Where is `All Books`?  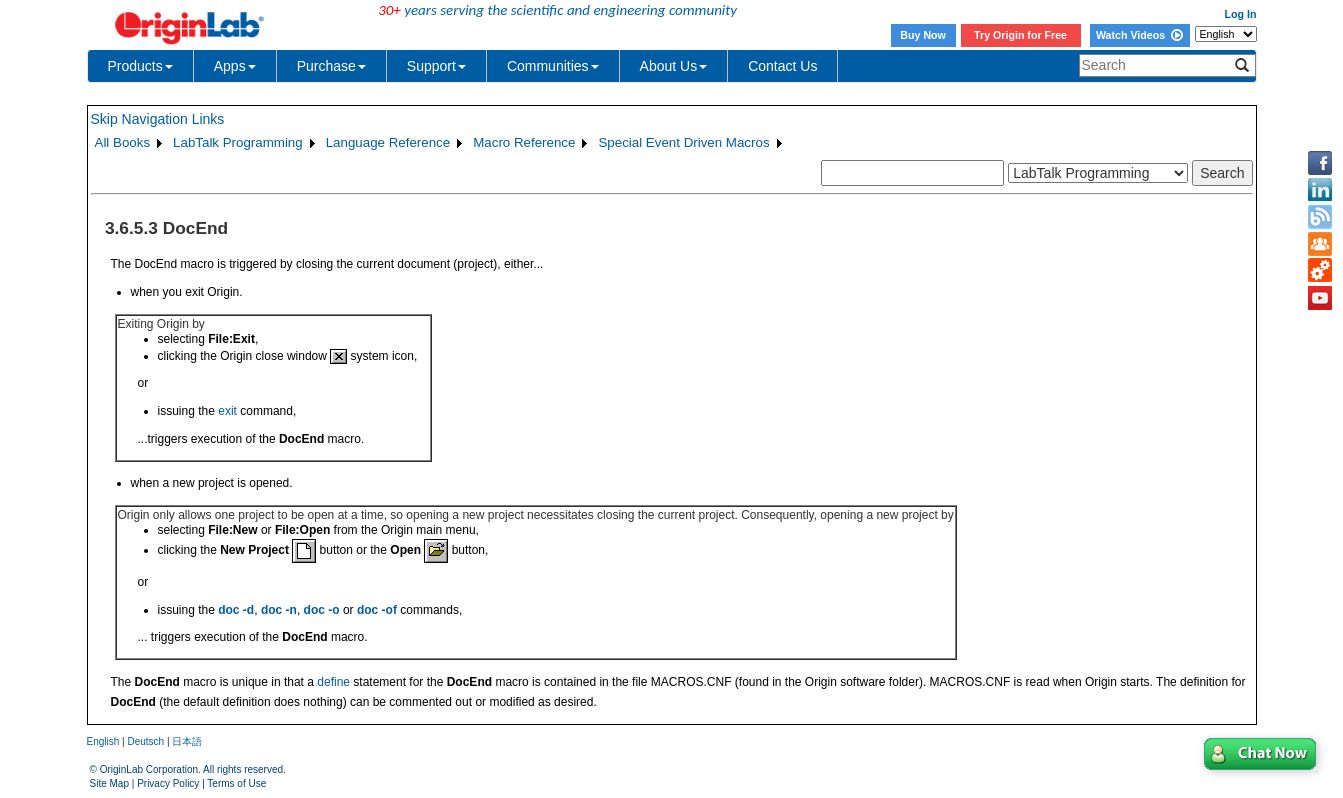 All Books is located at coordinates (123, 142).